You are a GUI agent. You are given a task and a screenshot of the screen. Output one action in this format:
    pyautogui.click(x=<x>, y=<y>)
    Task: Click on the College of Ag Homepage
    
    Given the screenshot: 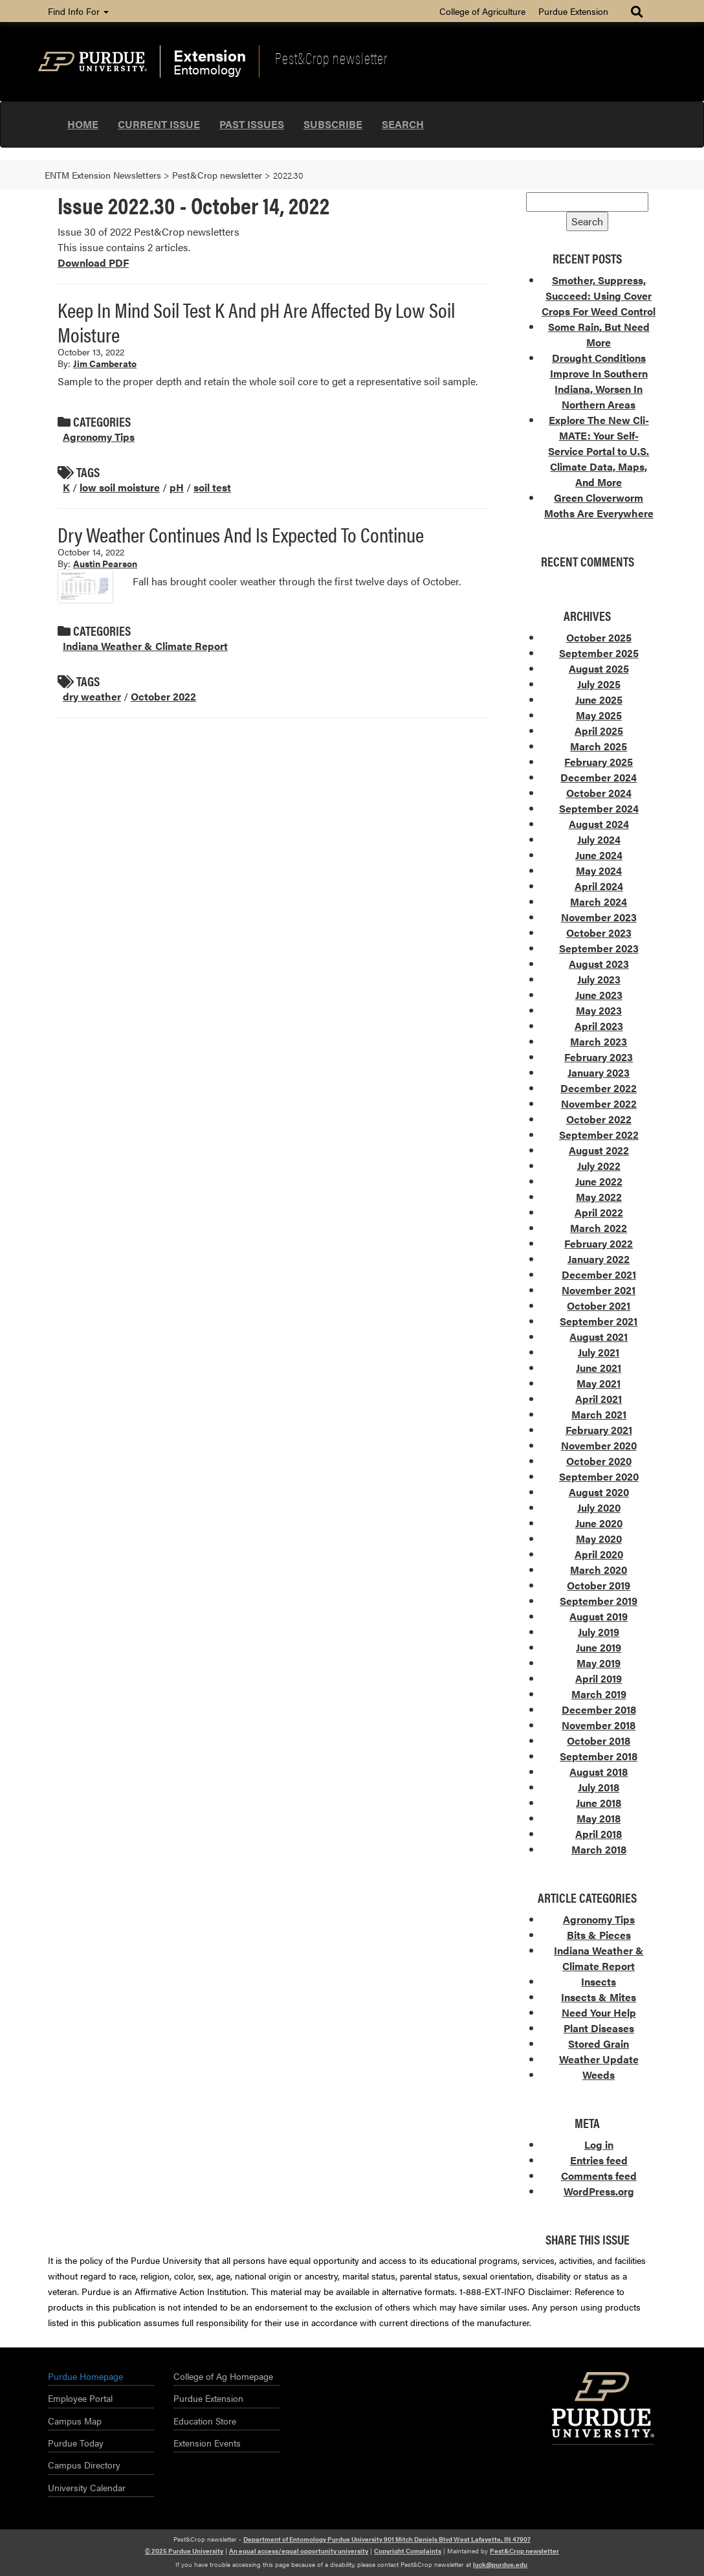 What is the action you would take?
    pyautogui.click(x=223, y=2375)
    